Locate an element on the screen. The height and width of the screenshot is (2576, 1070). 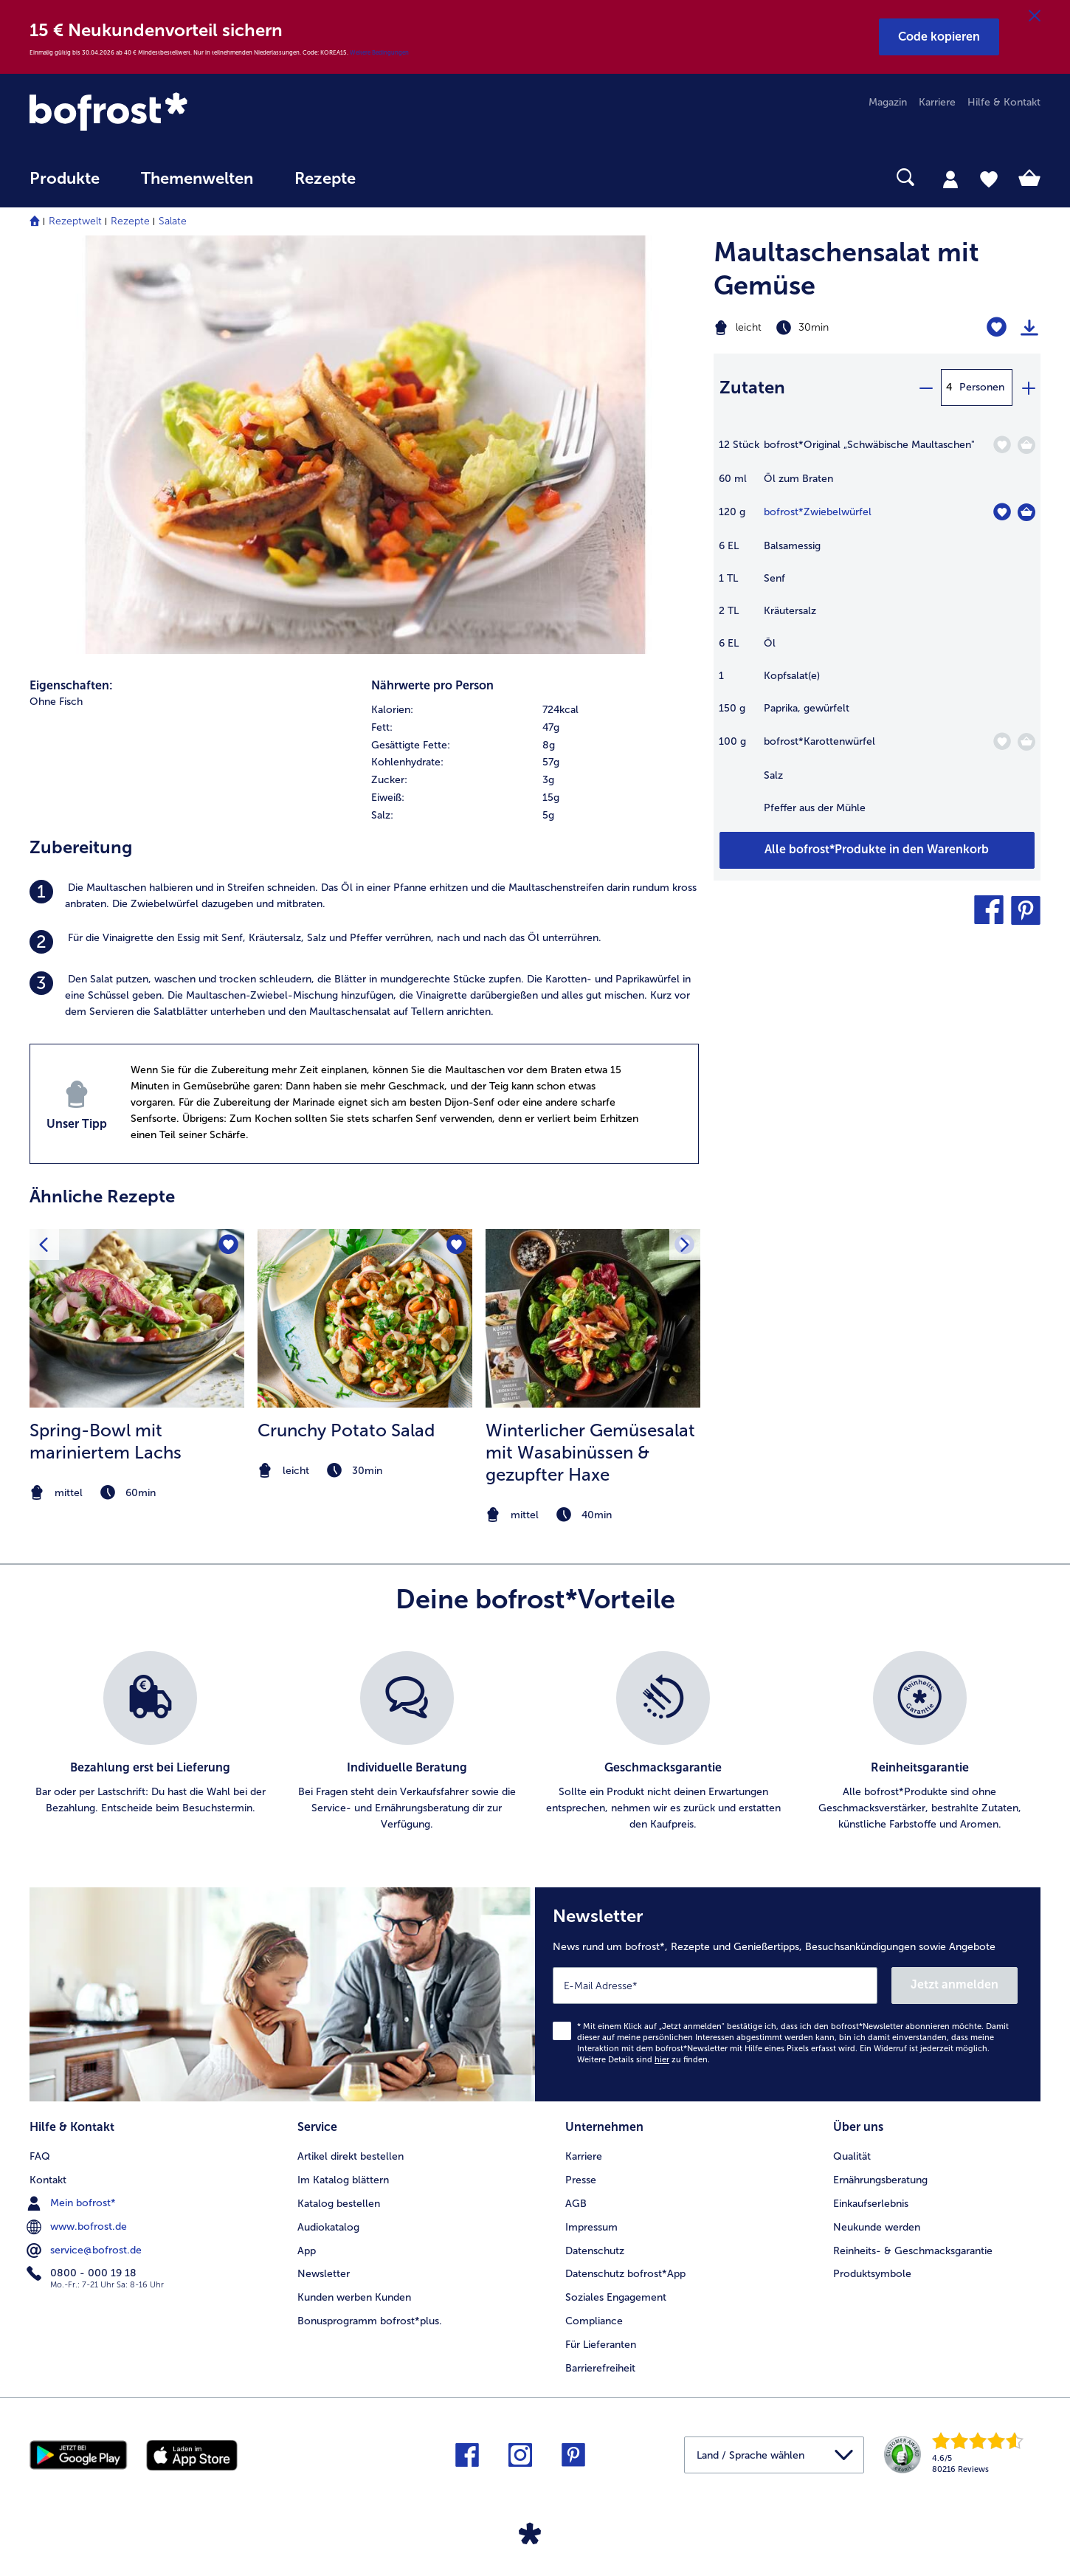
[Crunchy Potato Salad befindet sich nicht auf der Merkliste. Klicke, um es zur Merkliste hinzuzufügen.] is located at coordinates (456, 1245).